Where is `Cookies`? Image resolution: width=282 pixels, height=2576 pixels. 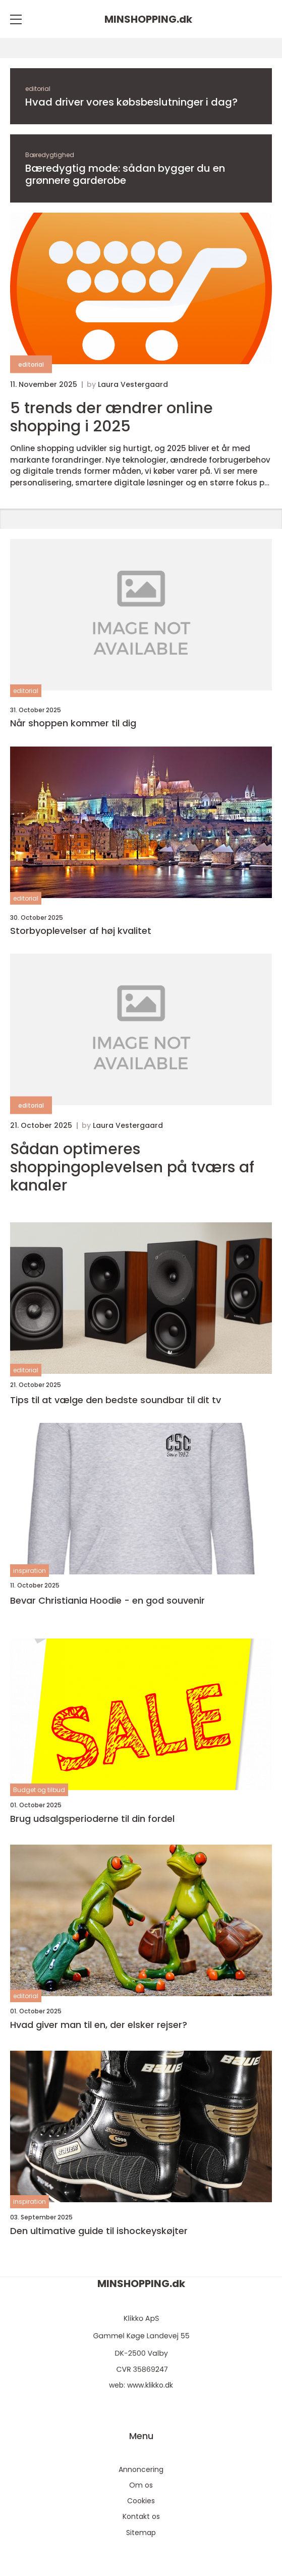 Cookies is located at coordinates (141, 2501).